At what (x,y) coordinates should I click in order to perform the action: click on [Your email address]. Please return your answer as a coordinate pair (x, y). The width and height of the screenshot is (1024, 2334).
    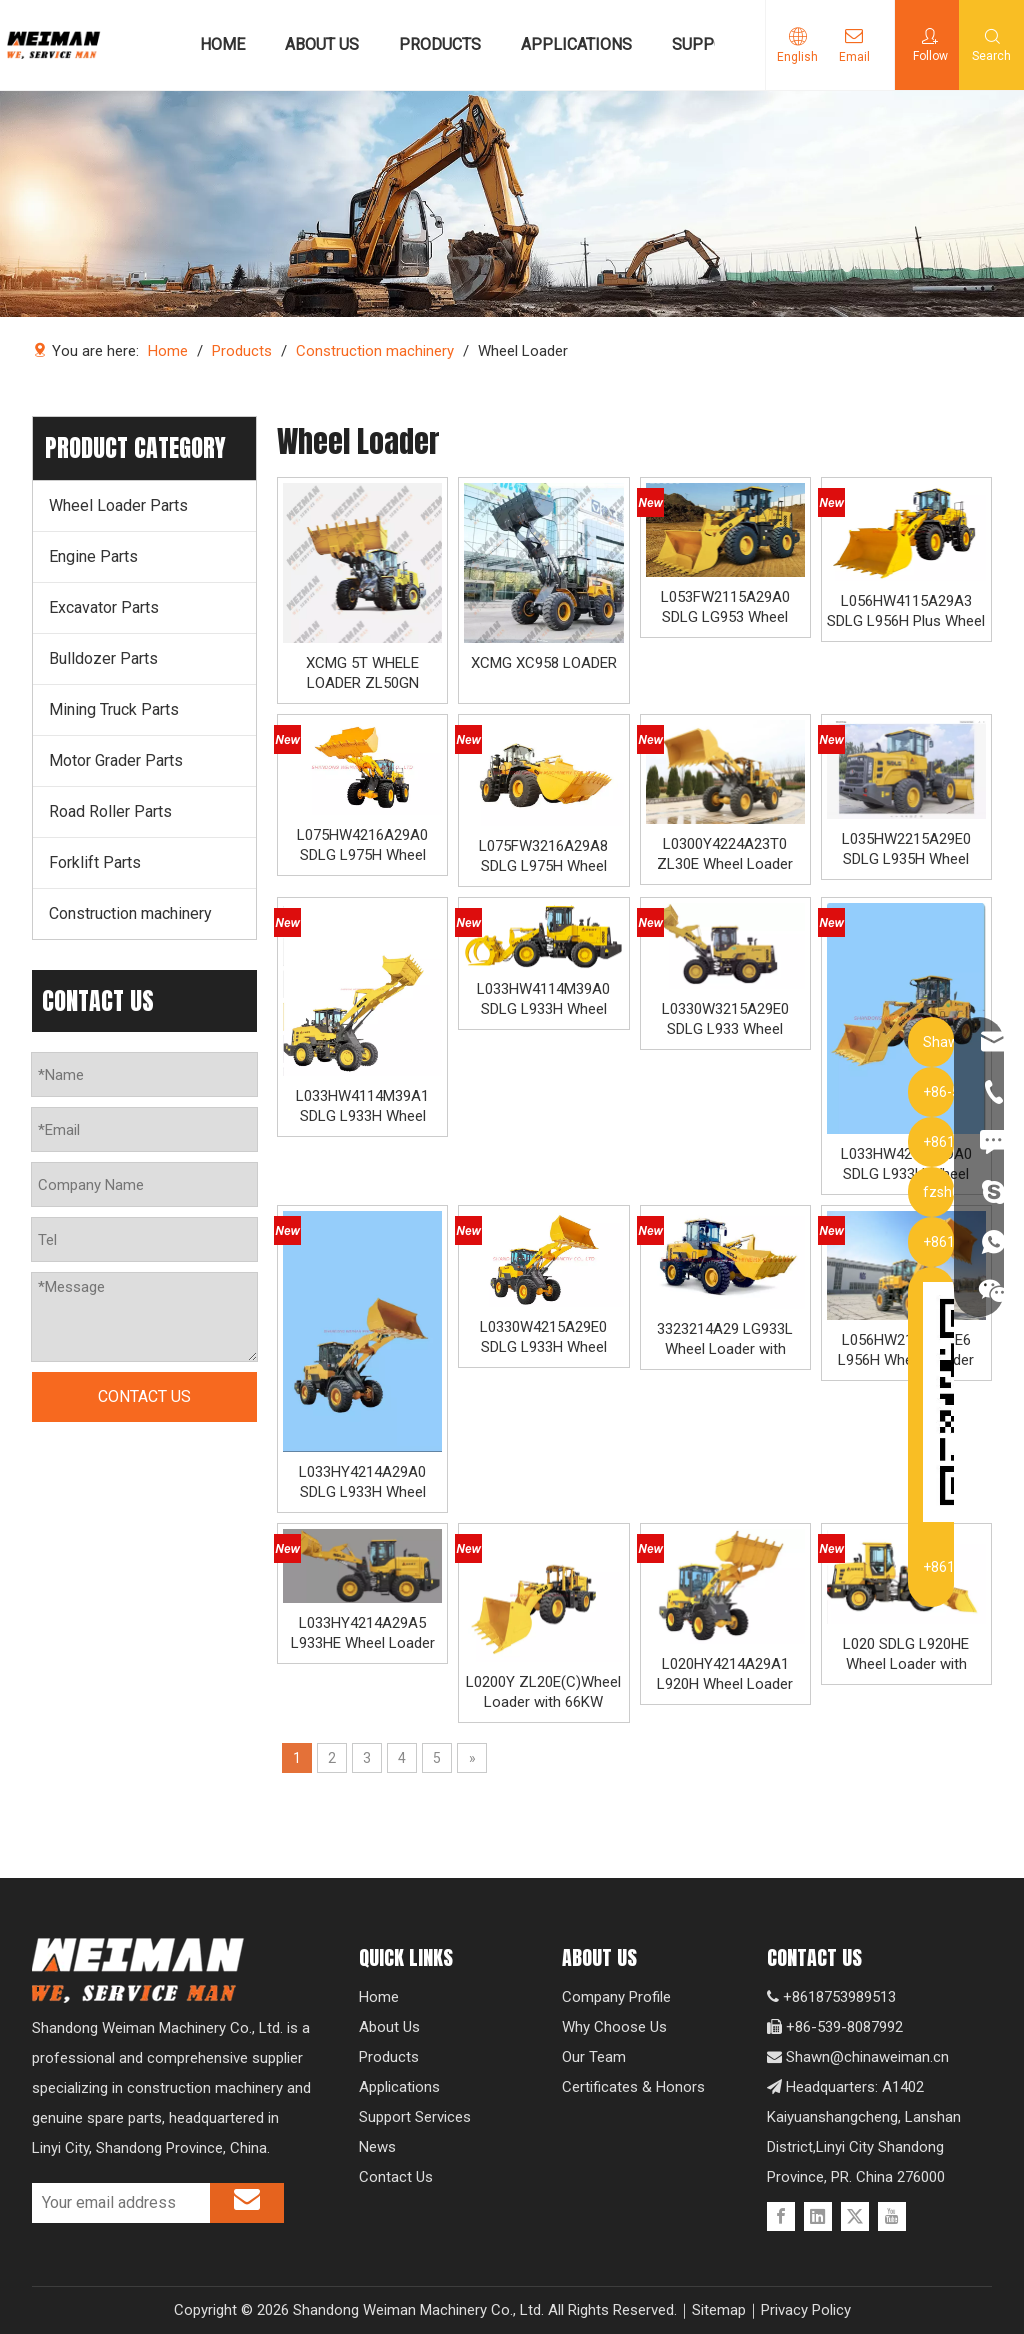
    Looking at the image, I should click on (116, 2203).